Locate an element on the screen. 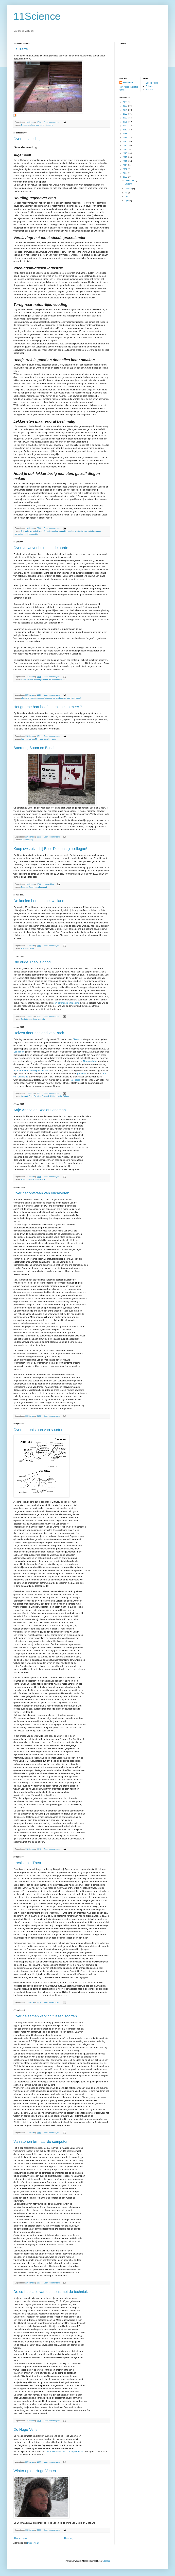 The width and height of the screenshot is (175, 2576). Van stenen bijl naar de computer is located at coordinates (40, 2141).